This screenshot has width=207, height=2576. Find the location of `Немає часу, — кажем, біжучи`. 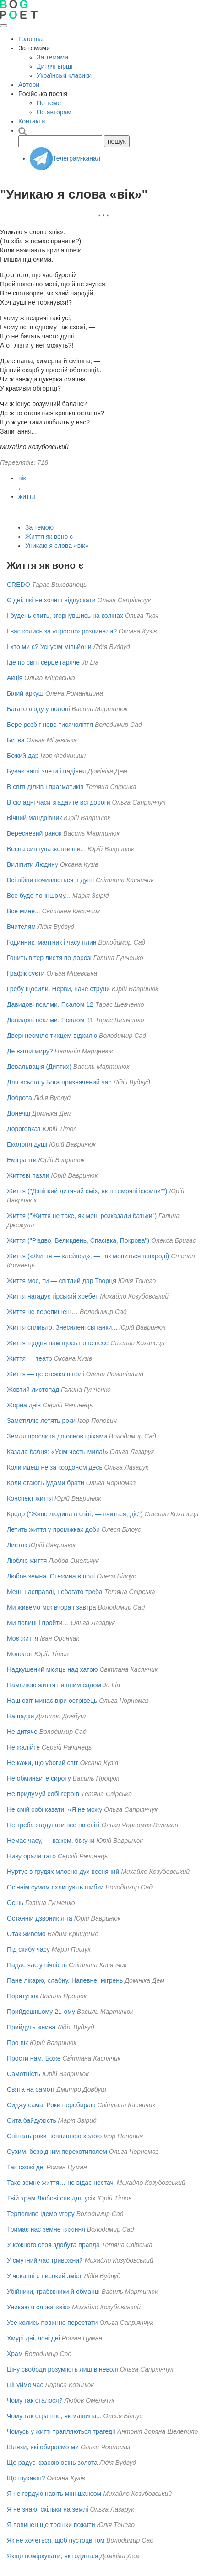

Немає часу, — кажем, біжучи is located at coordinates (50, 1840).